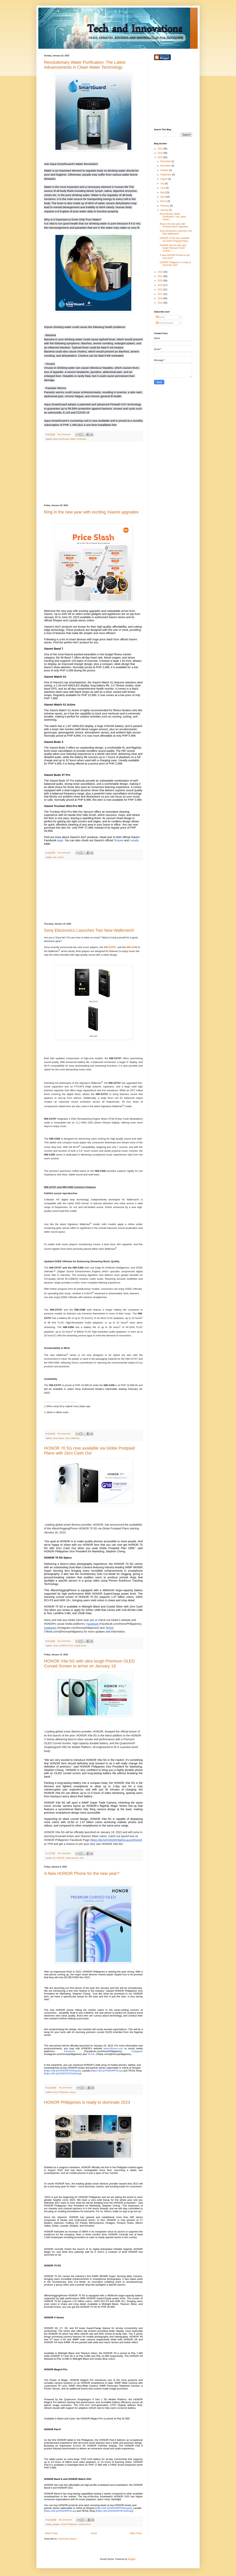  Describe the element at coordinates (87, 2102) in the screenshot. I see `HONOR Philippines is ready to dominate 2023` at that location.